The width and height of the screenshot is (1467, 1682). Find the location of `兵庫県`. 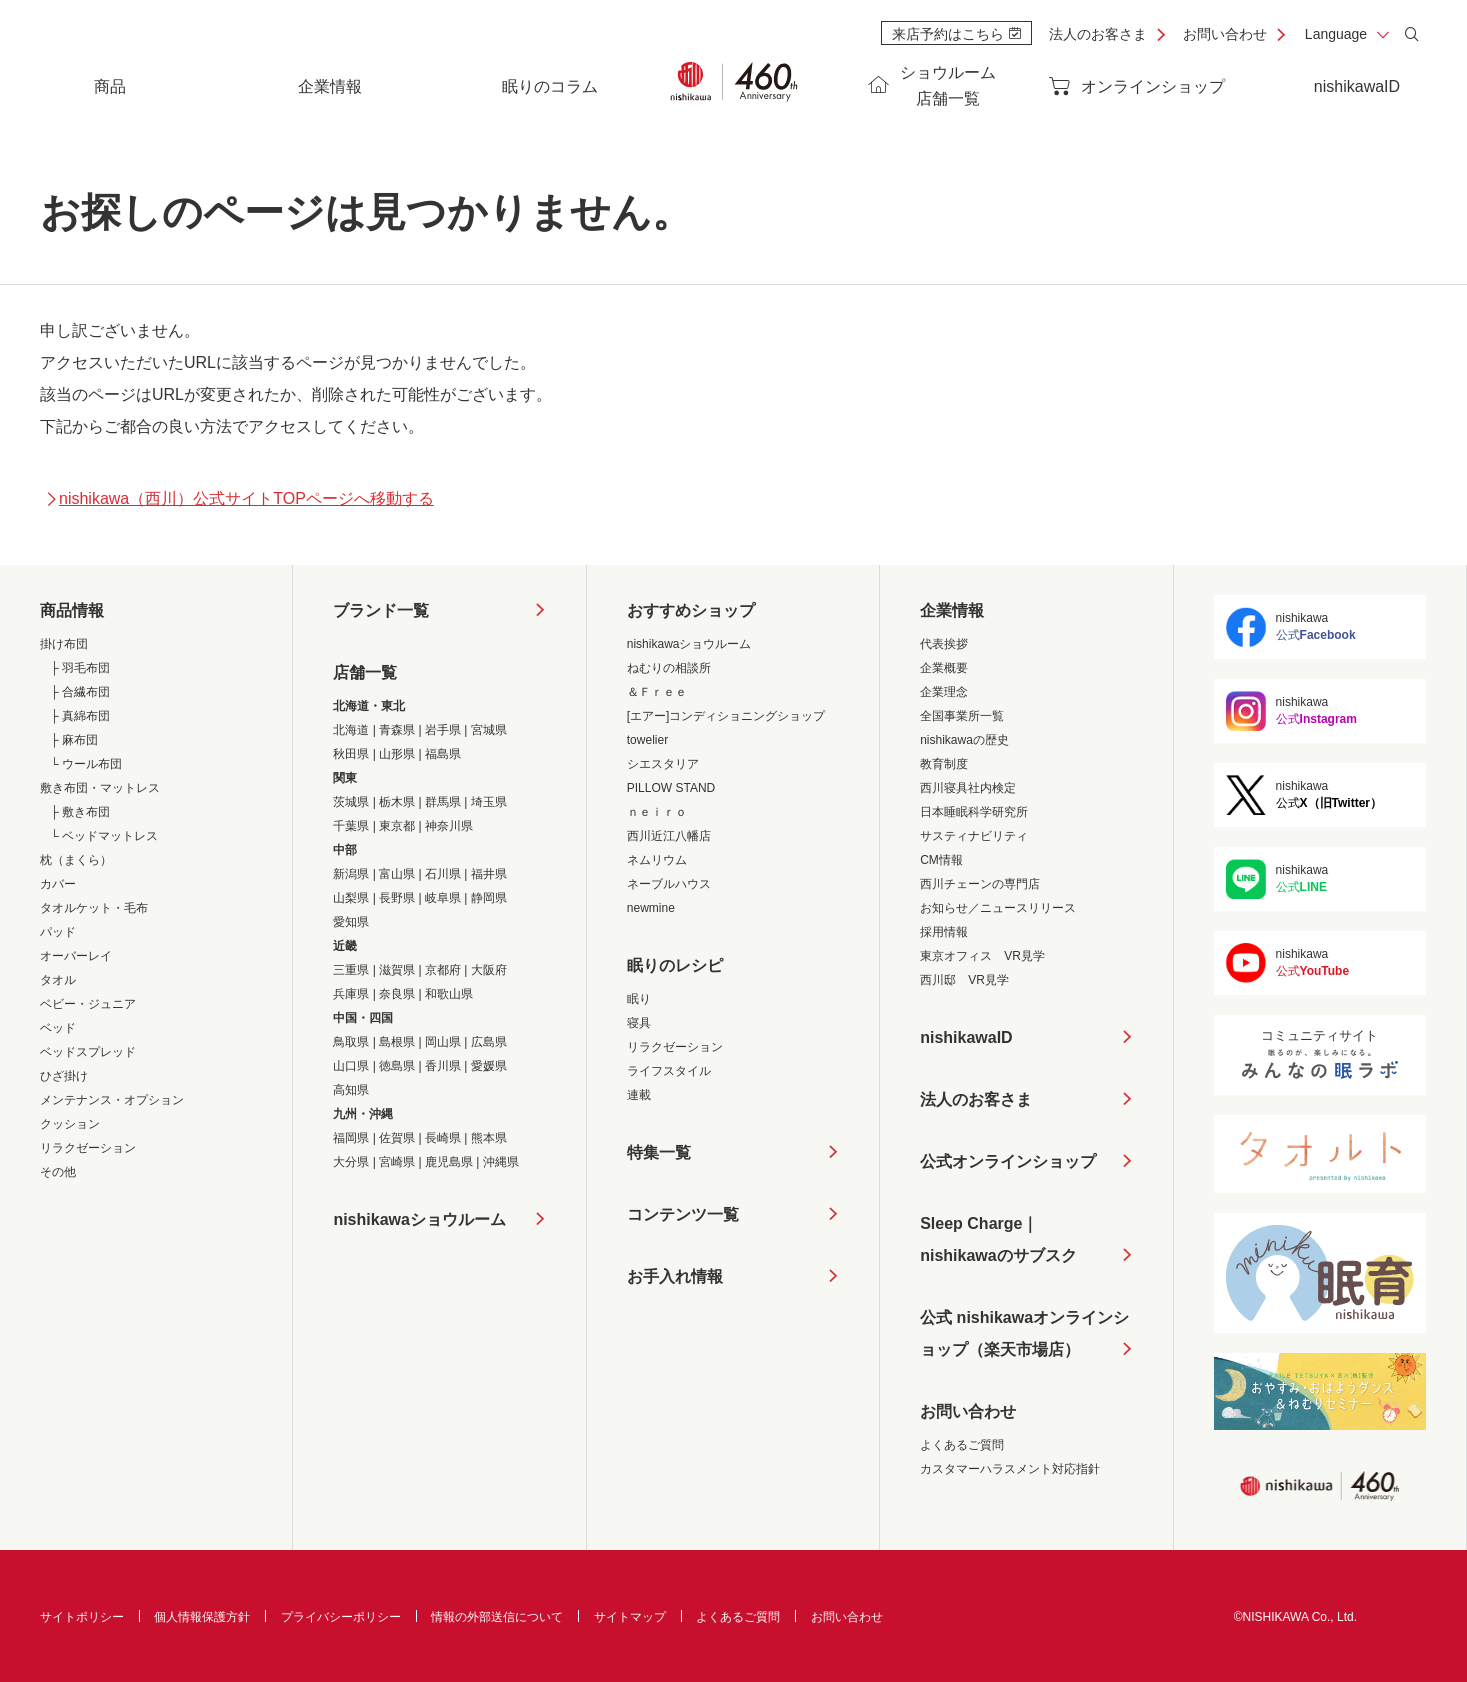

兵庫県 is located at coordinates (351, 994).